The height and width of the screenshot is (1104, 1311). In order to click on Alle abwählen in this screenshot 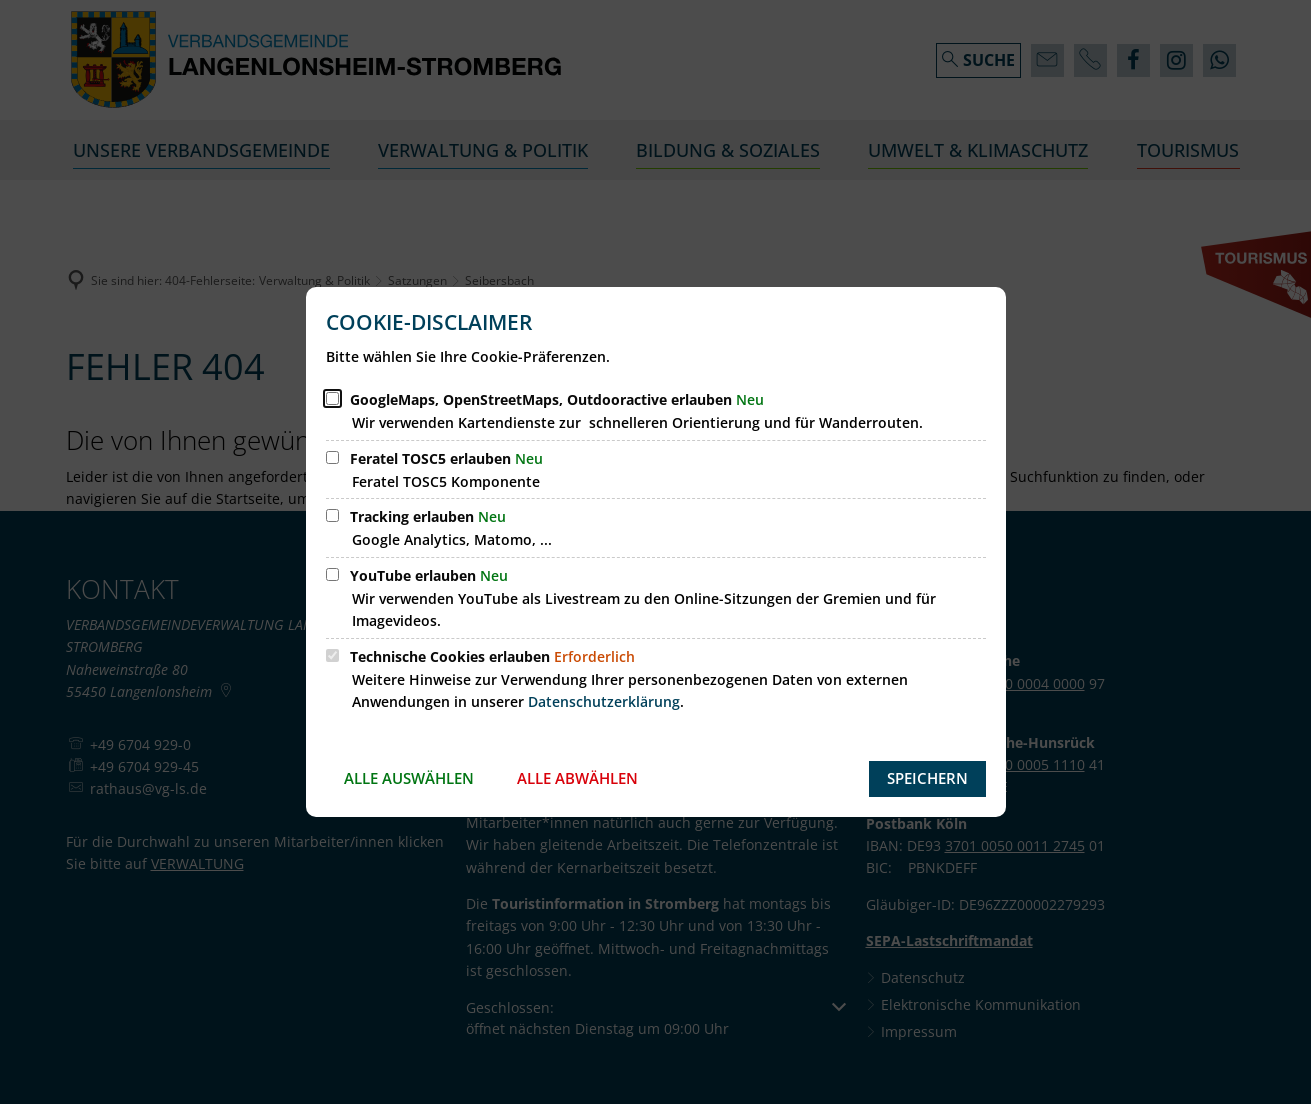, I will do `click(577, 778)`.